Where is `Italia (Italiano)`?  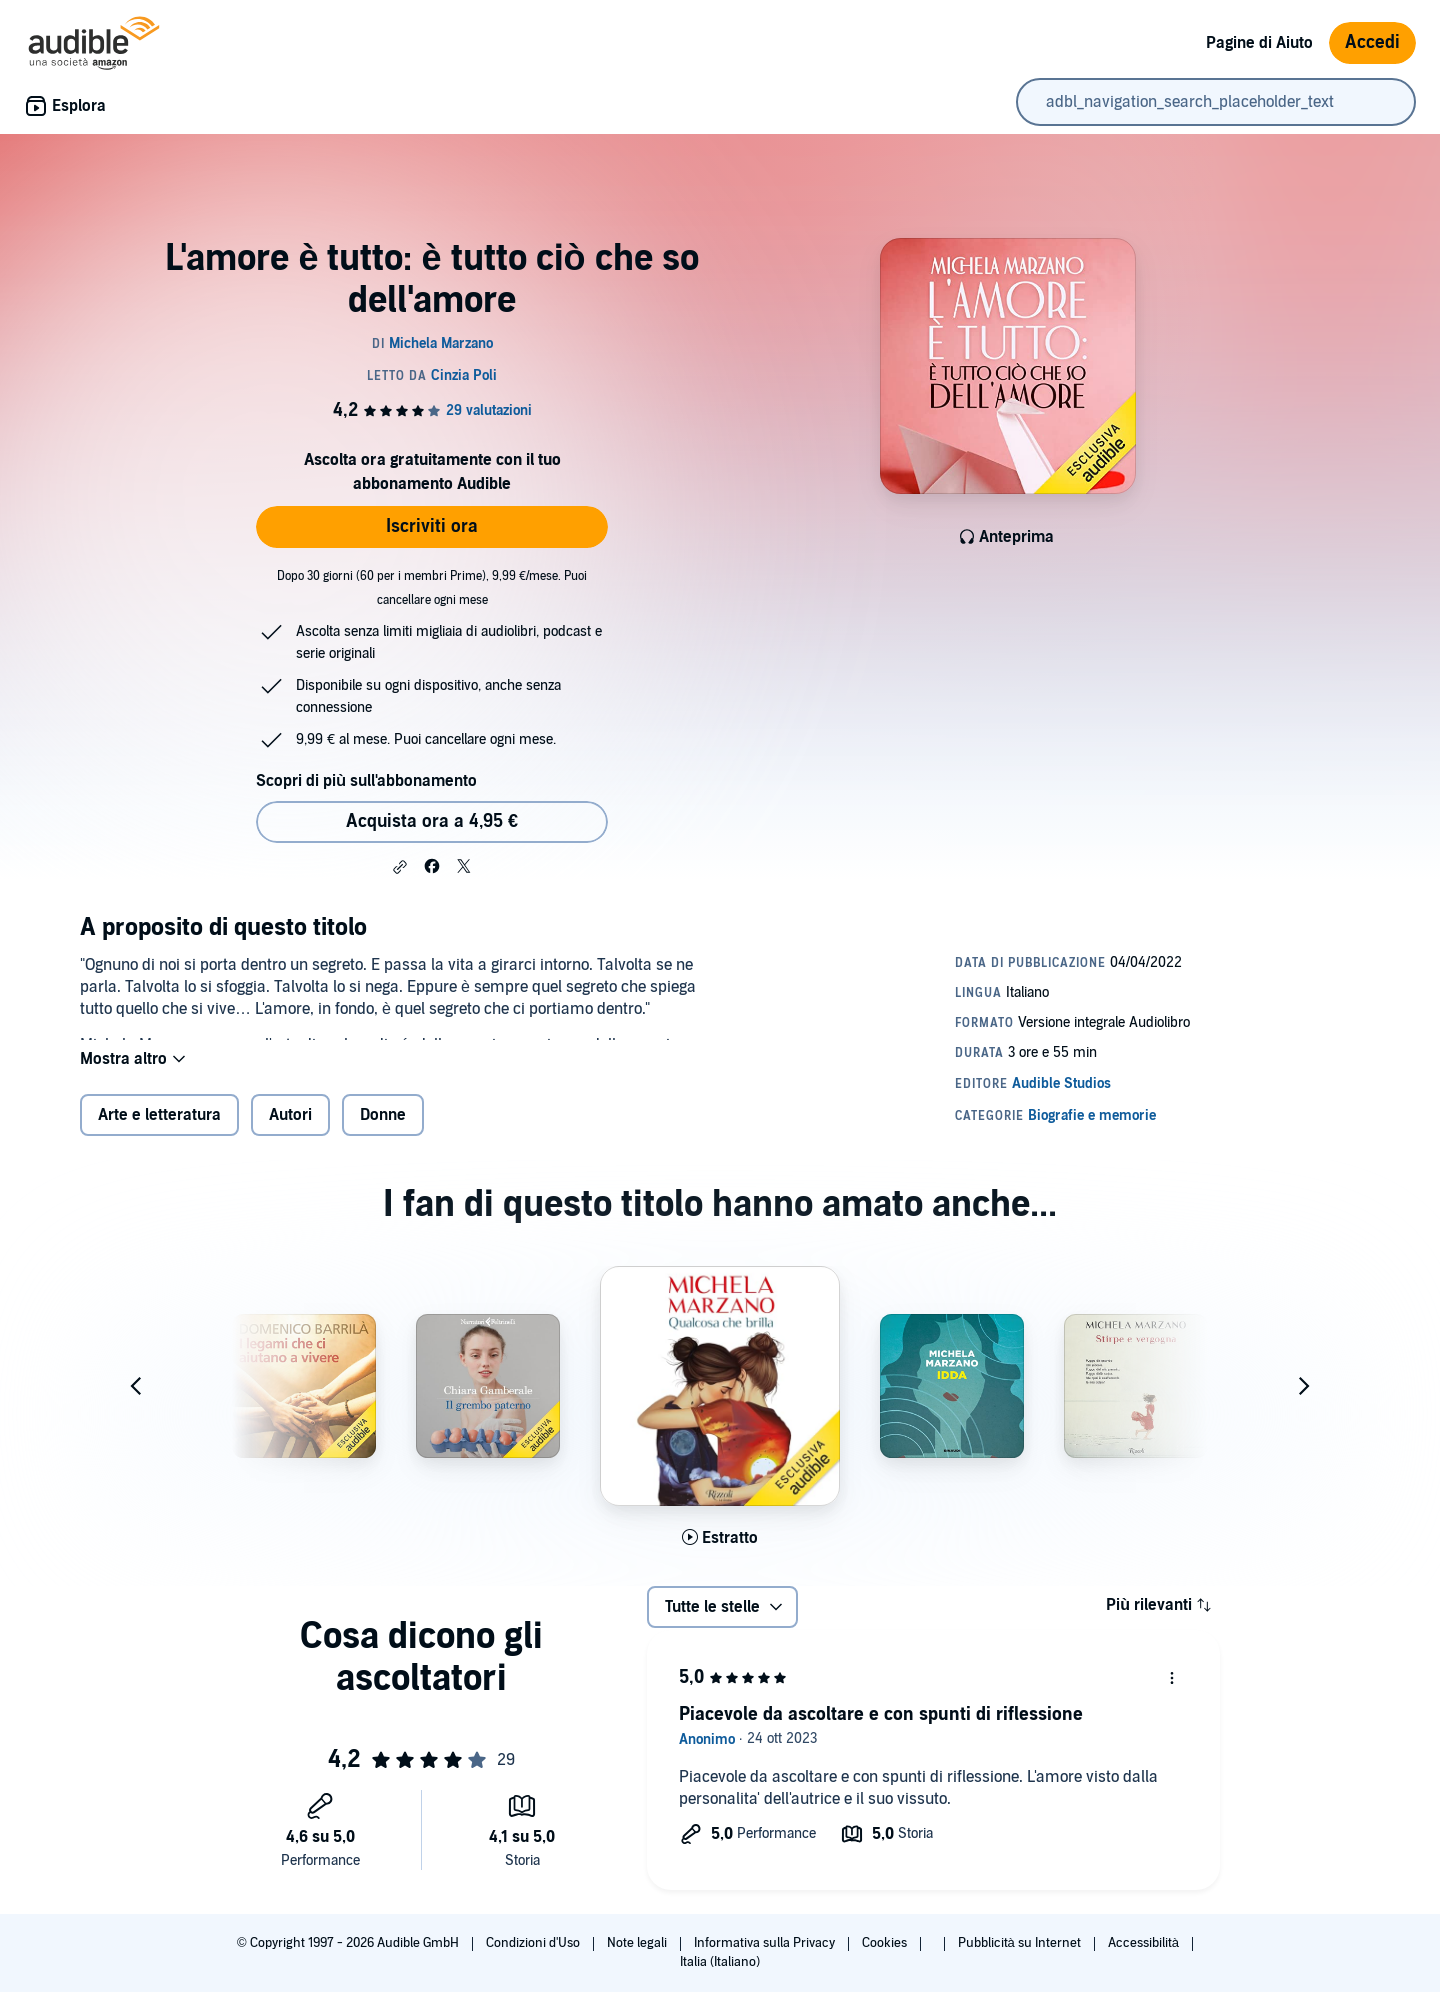
Italia (Italiano) is located at coordinates (720, 1962).